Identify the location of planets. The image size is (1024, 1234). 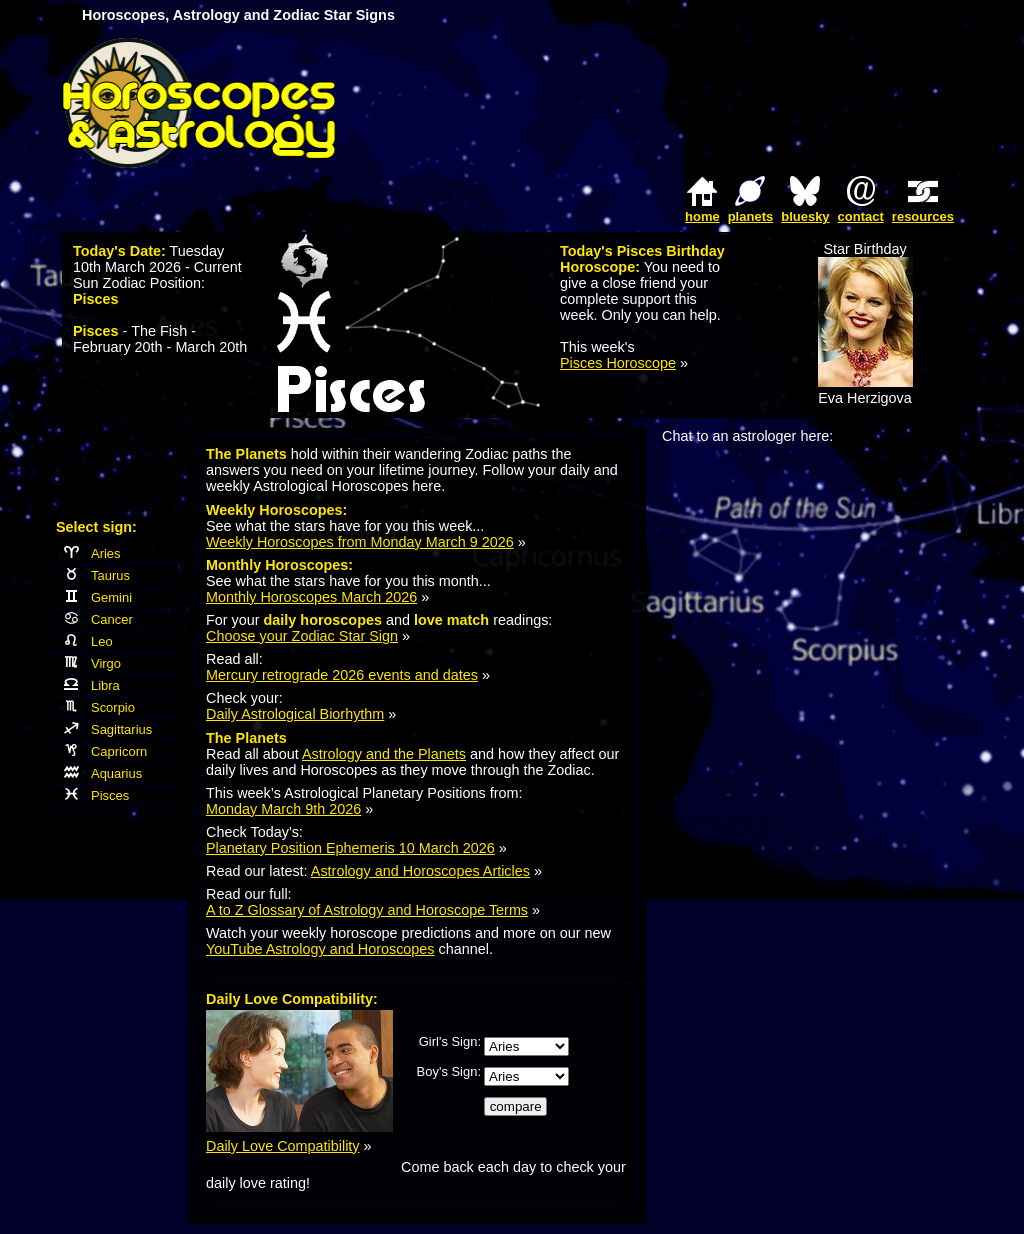
(751, 216).